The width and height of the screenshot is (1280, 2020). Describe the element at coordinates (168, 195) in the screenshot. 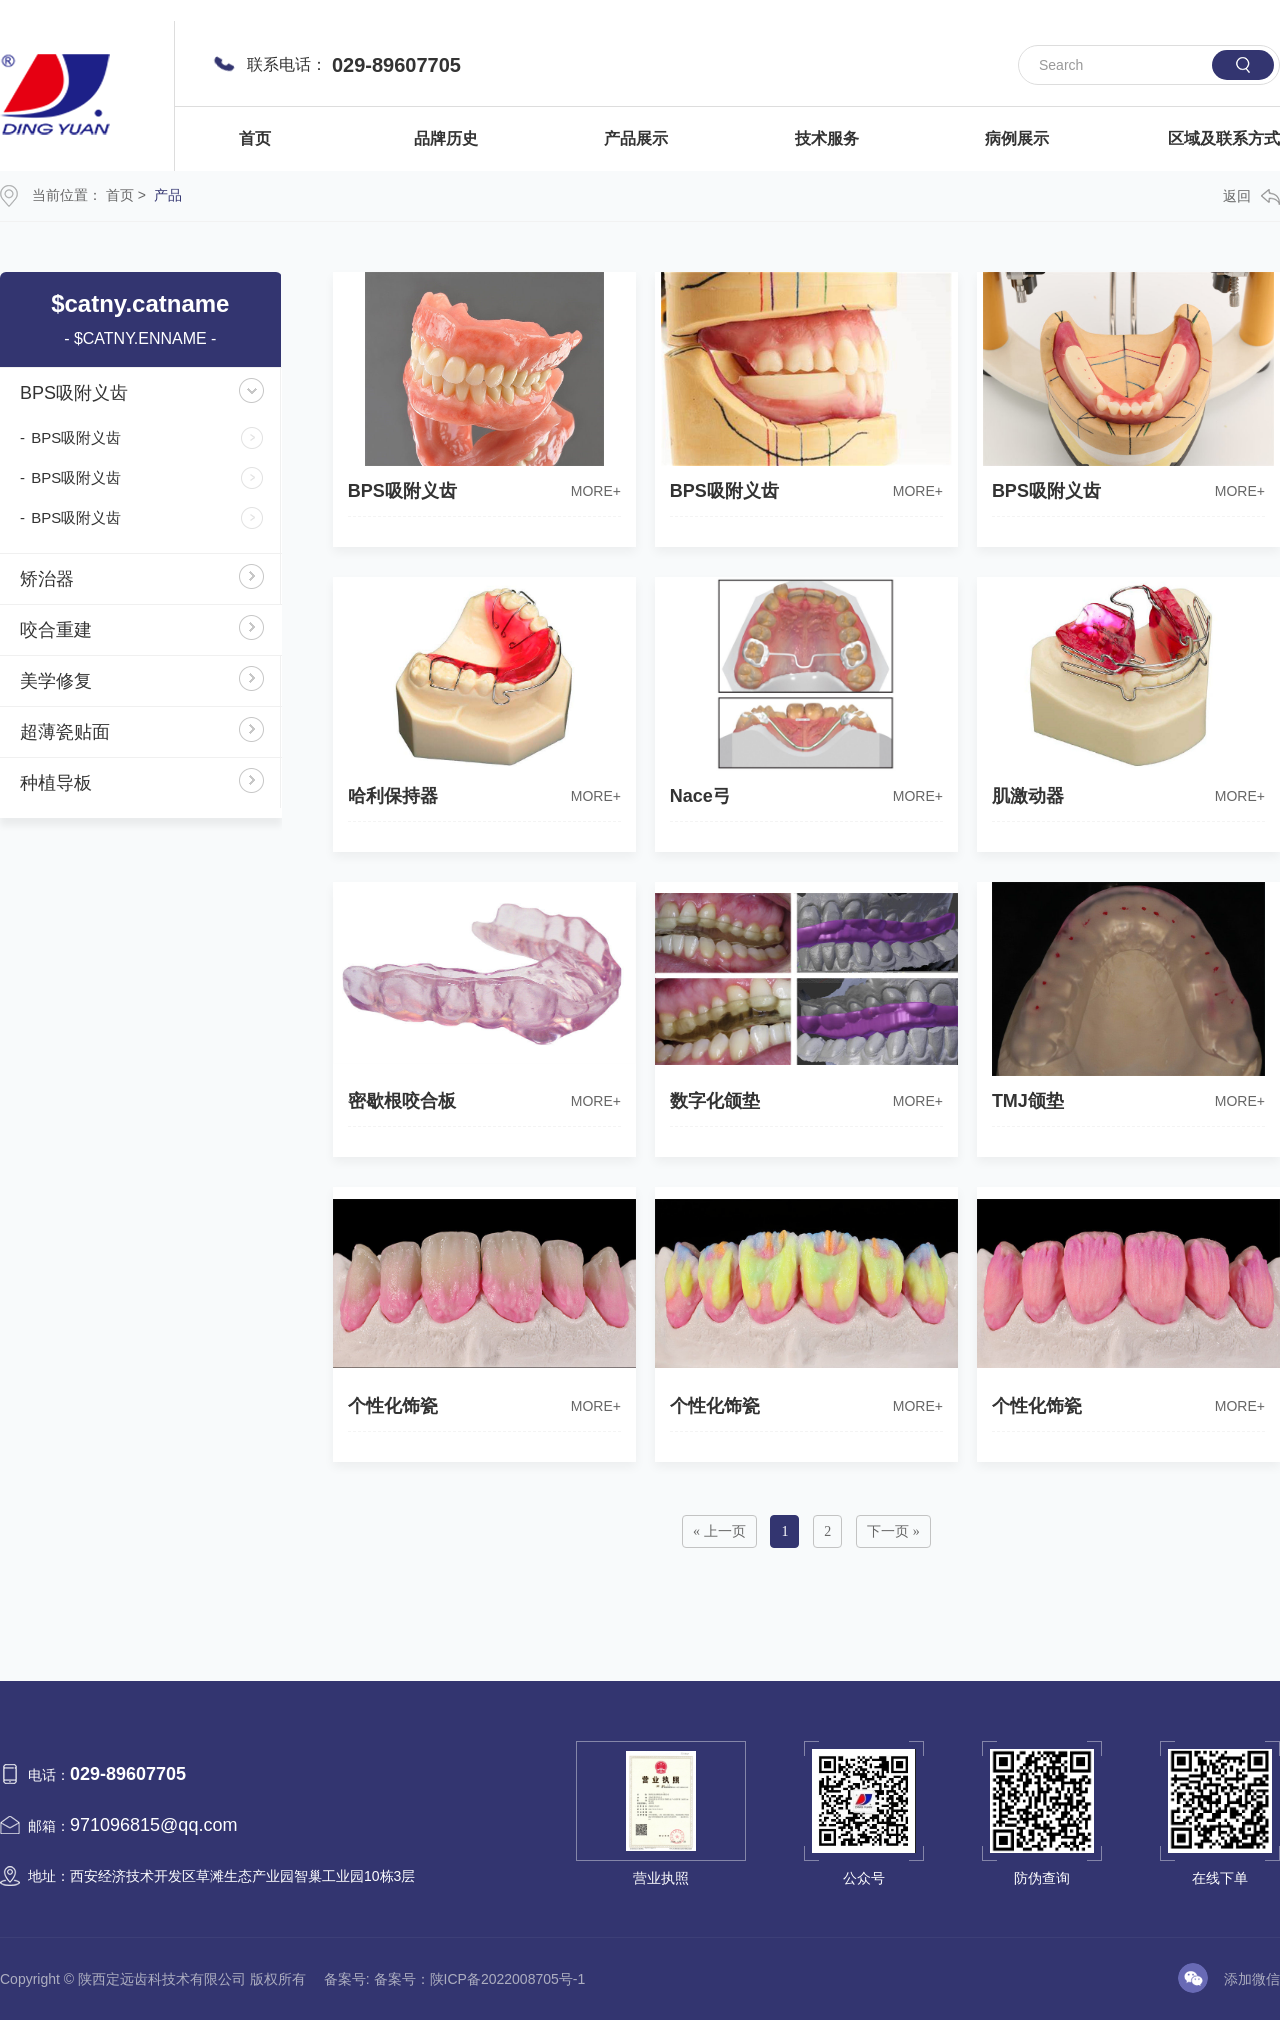

I see `产品` at that location.